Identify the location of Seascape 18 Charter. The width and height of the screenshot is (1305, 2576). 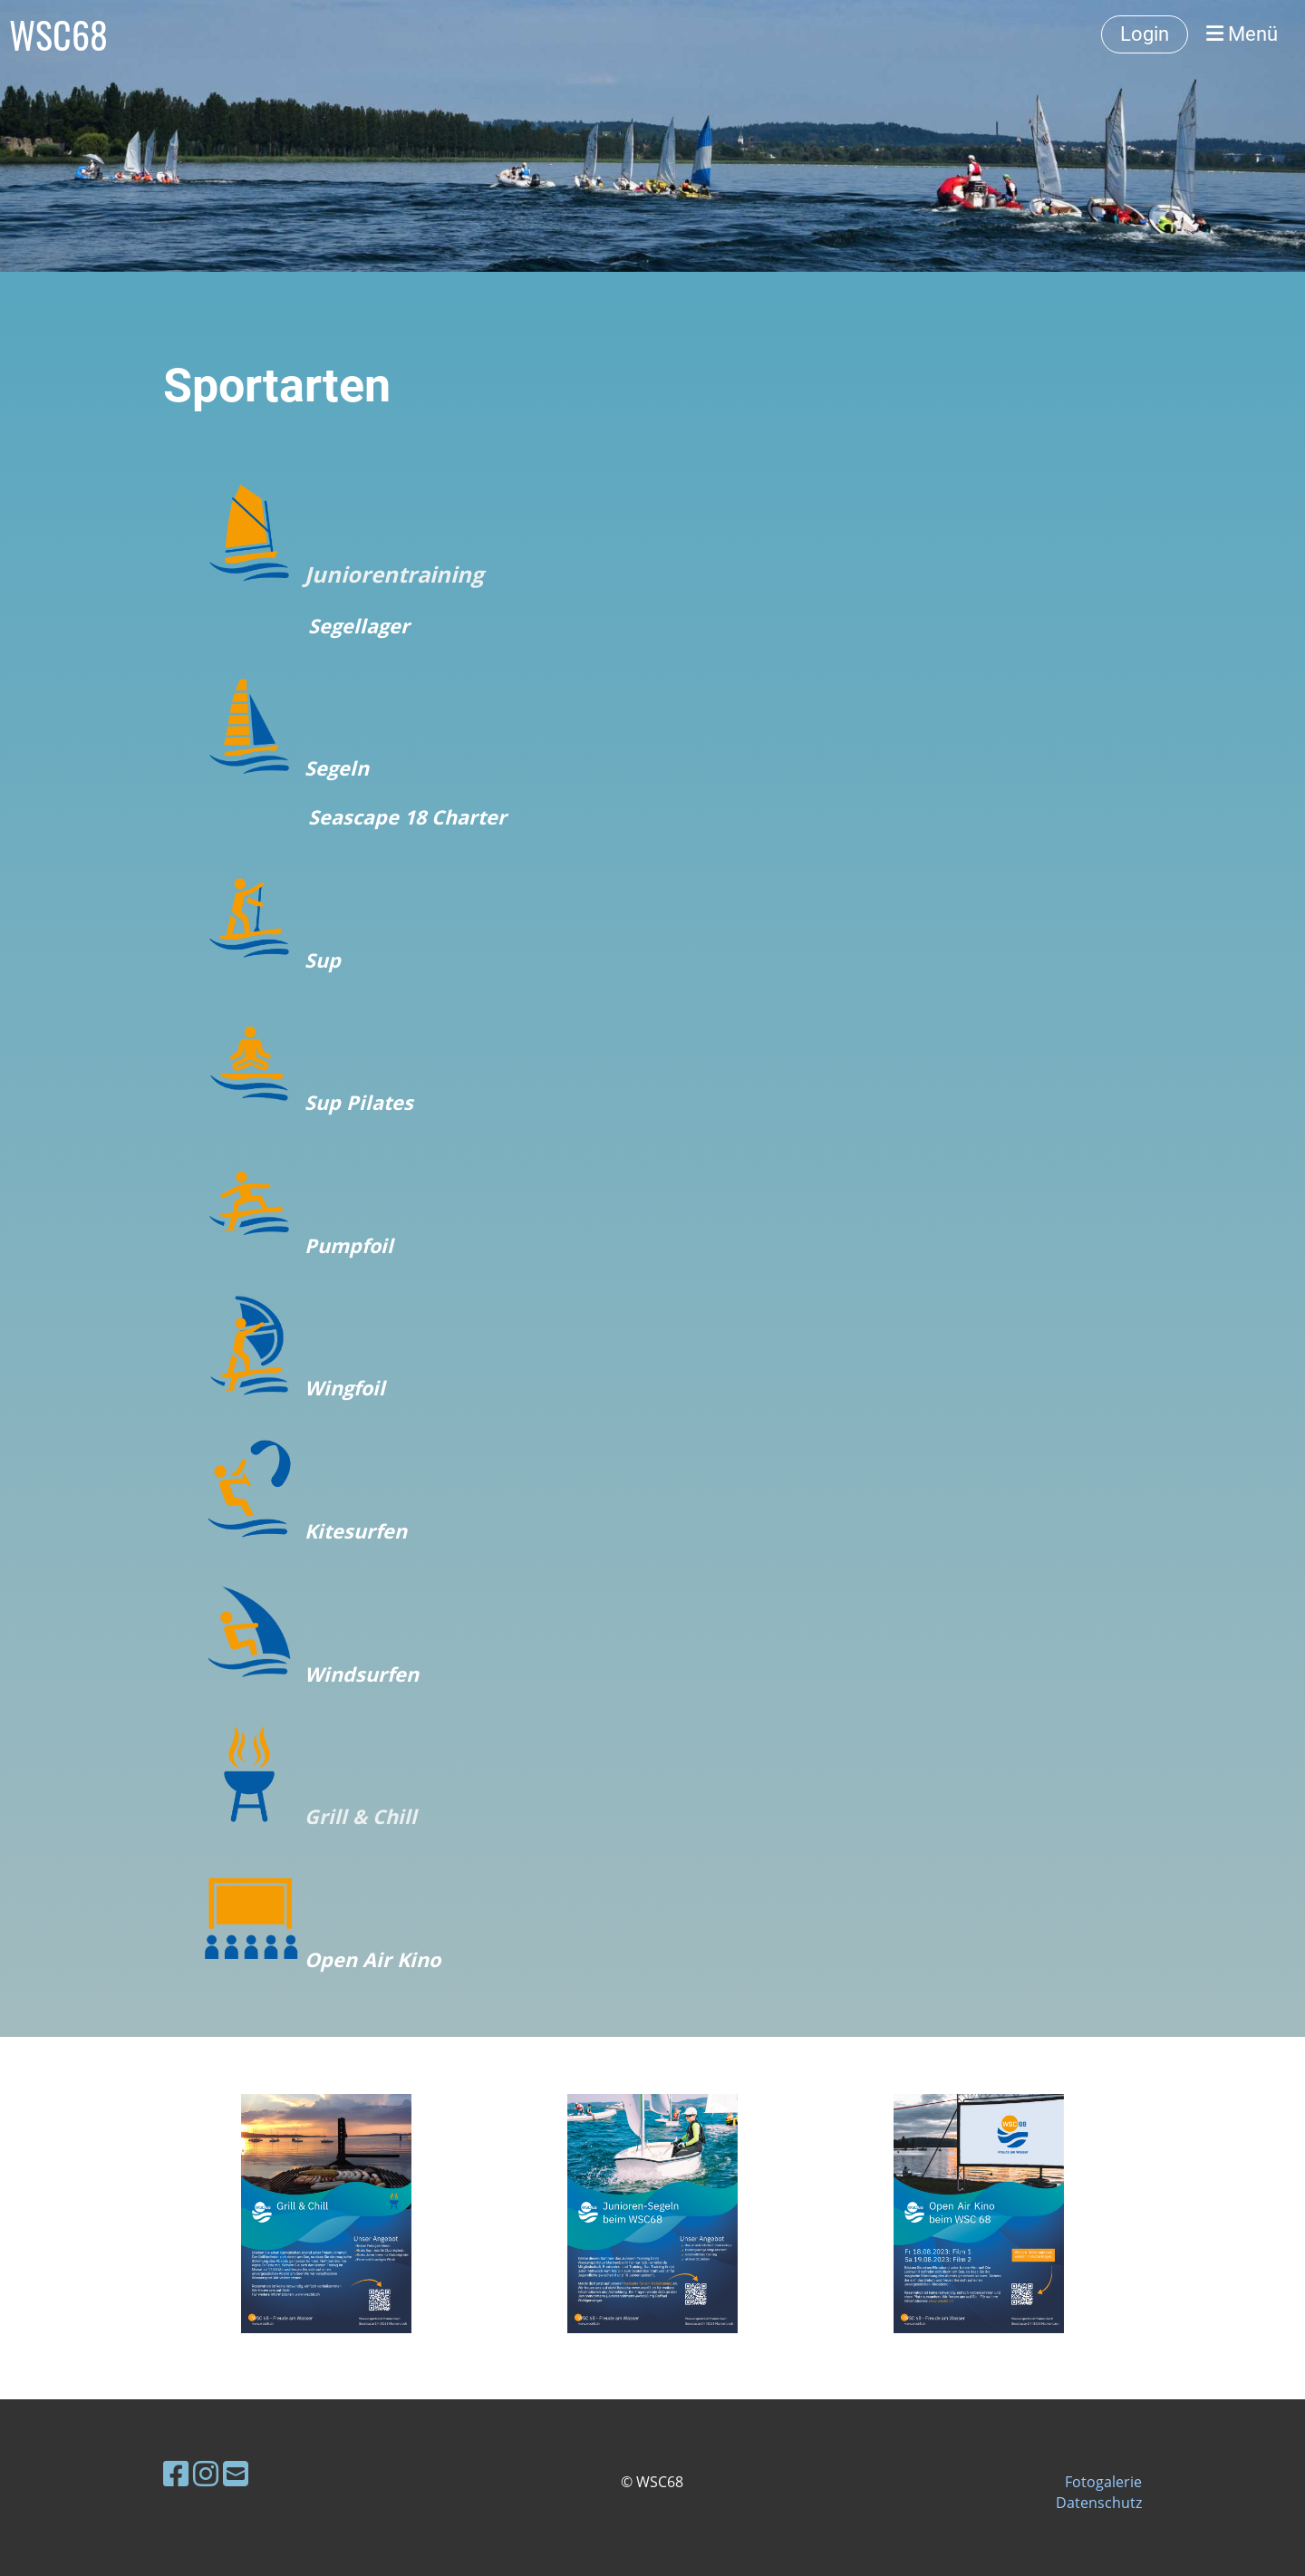
(407, 817).